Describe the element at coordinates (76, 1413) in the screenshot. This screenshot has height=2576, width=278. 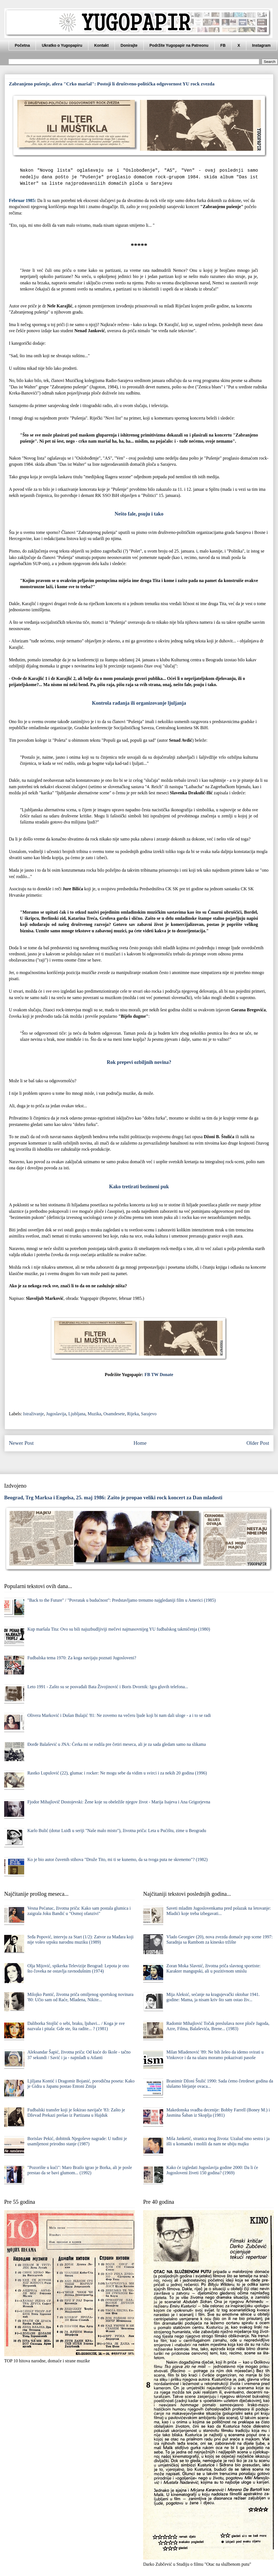
I see `Ljubljana` at that location.